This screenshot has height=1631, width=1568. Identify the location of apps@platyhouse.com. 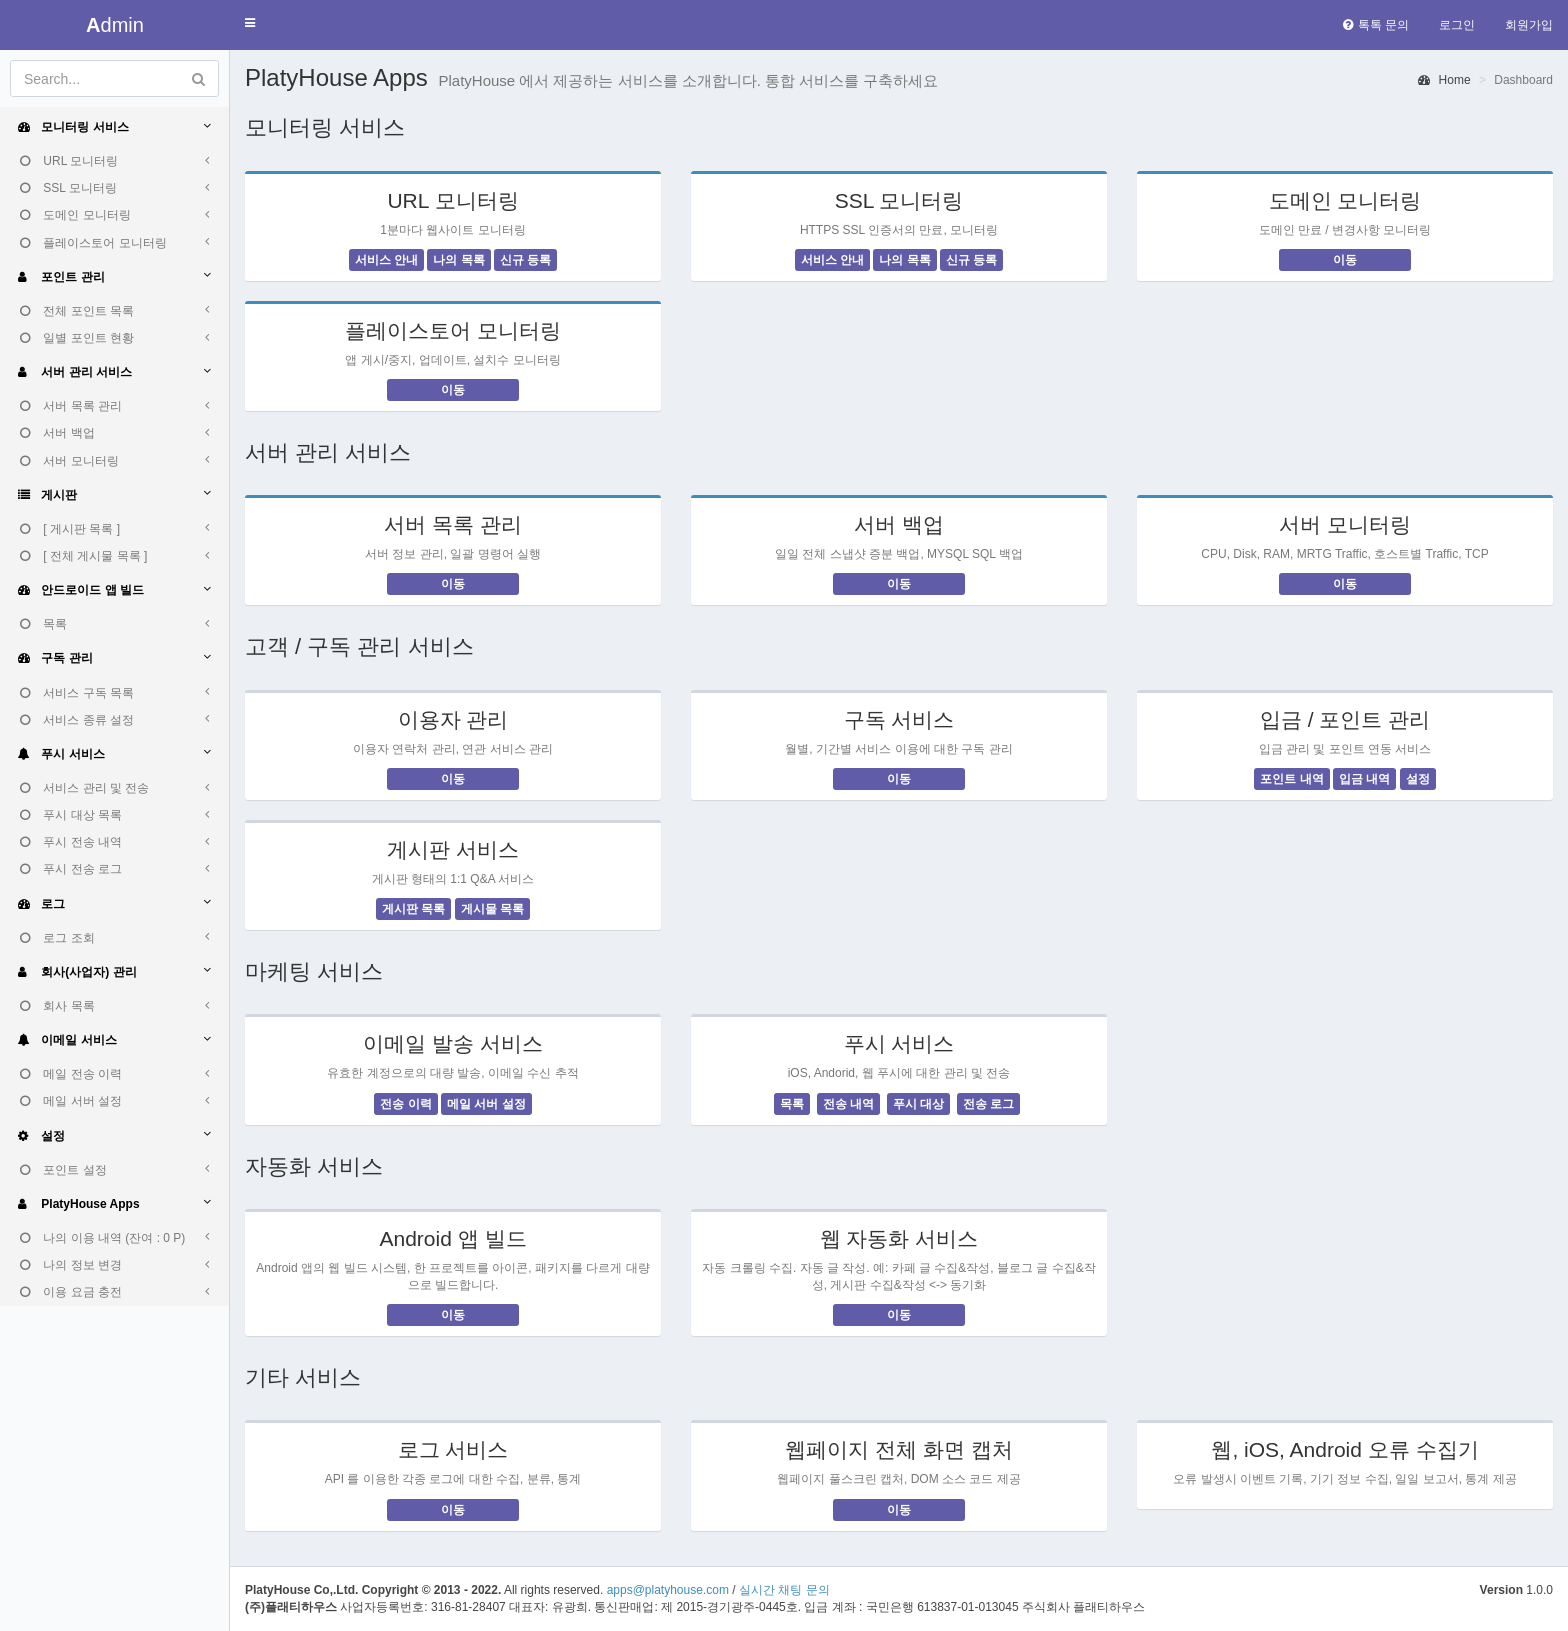
(668, 1590).